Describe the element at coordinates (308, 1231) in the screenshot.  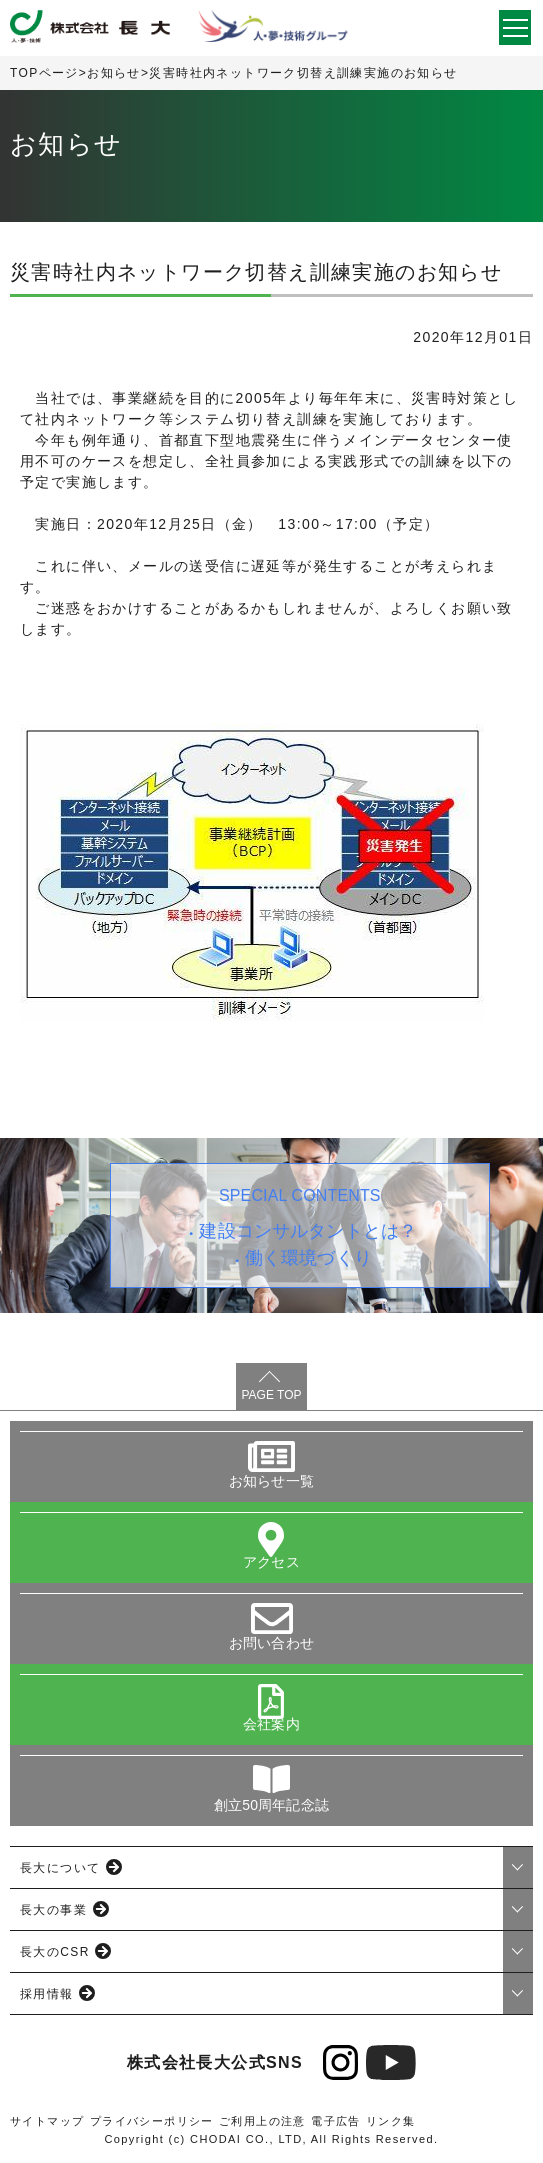
I see `建設コンサルタントとは？` at that location.